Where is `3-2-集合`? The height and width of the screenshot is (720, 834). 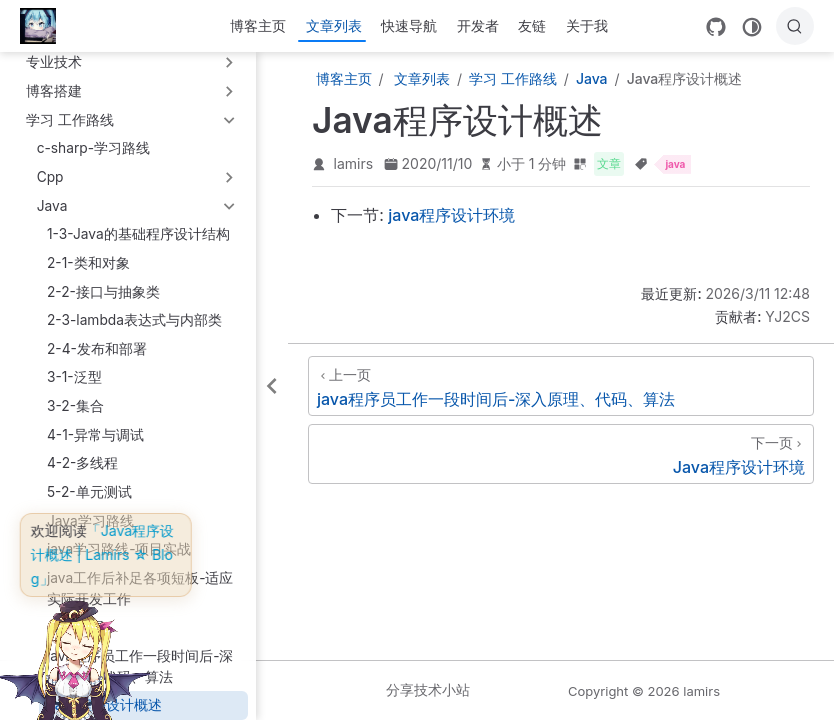 3-2-集合 is located at coordinates (75, 406).